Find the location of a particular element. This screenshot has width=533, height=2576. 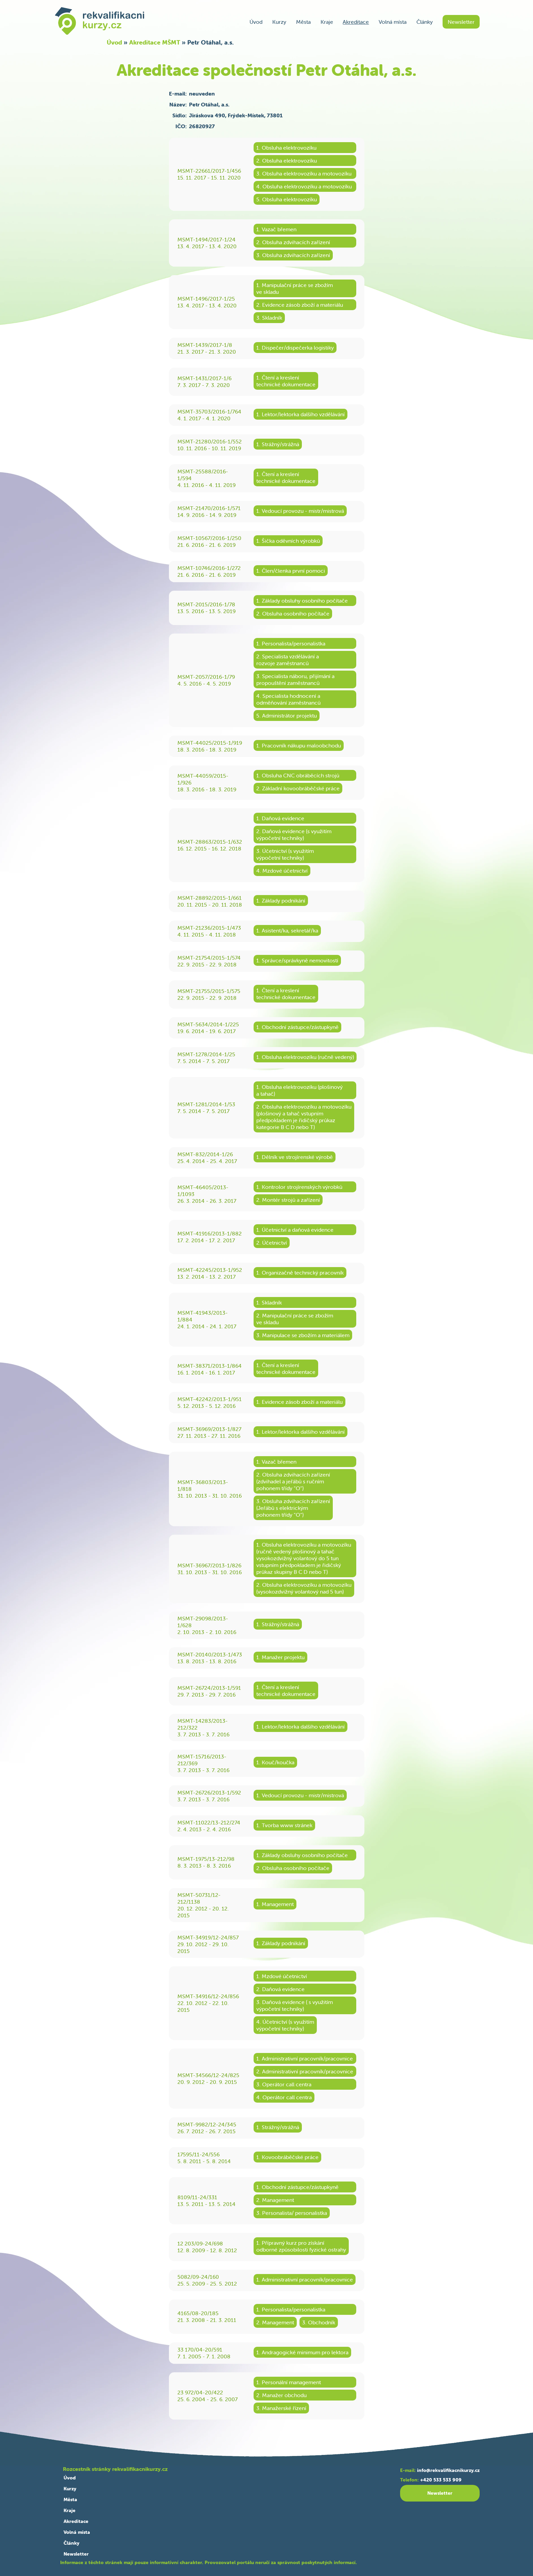

Akreditace MŠMT is located at coordinates (154, 42).